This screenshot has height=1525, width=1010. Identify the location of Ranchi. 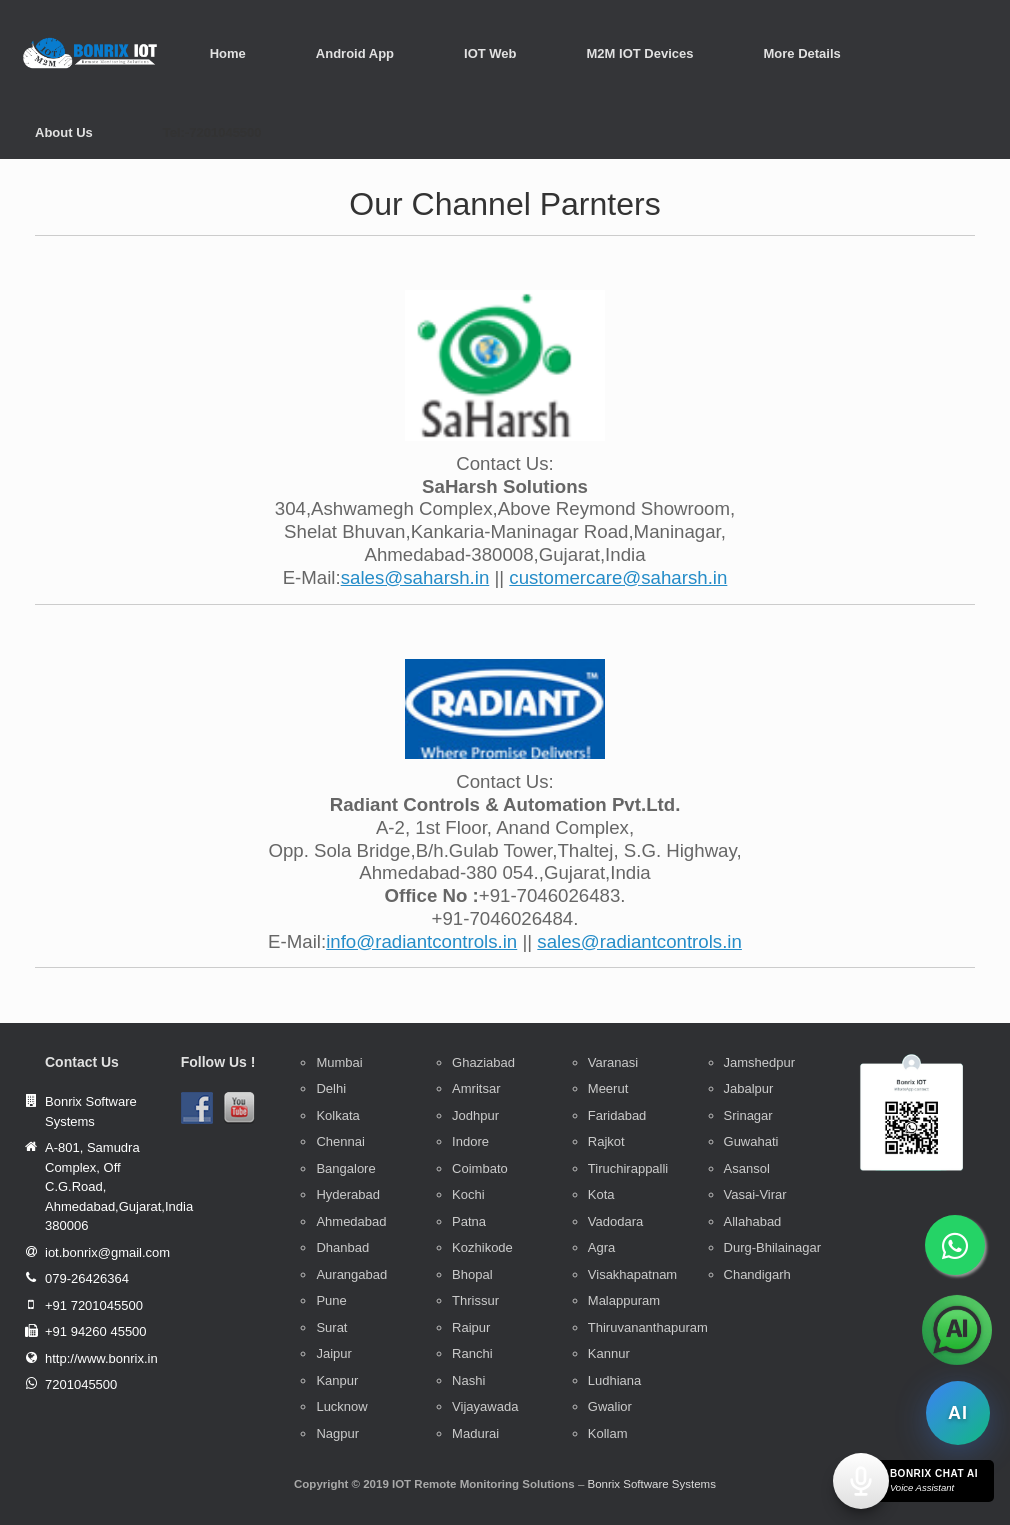
(472, 1353).